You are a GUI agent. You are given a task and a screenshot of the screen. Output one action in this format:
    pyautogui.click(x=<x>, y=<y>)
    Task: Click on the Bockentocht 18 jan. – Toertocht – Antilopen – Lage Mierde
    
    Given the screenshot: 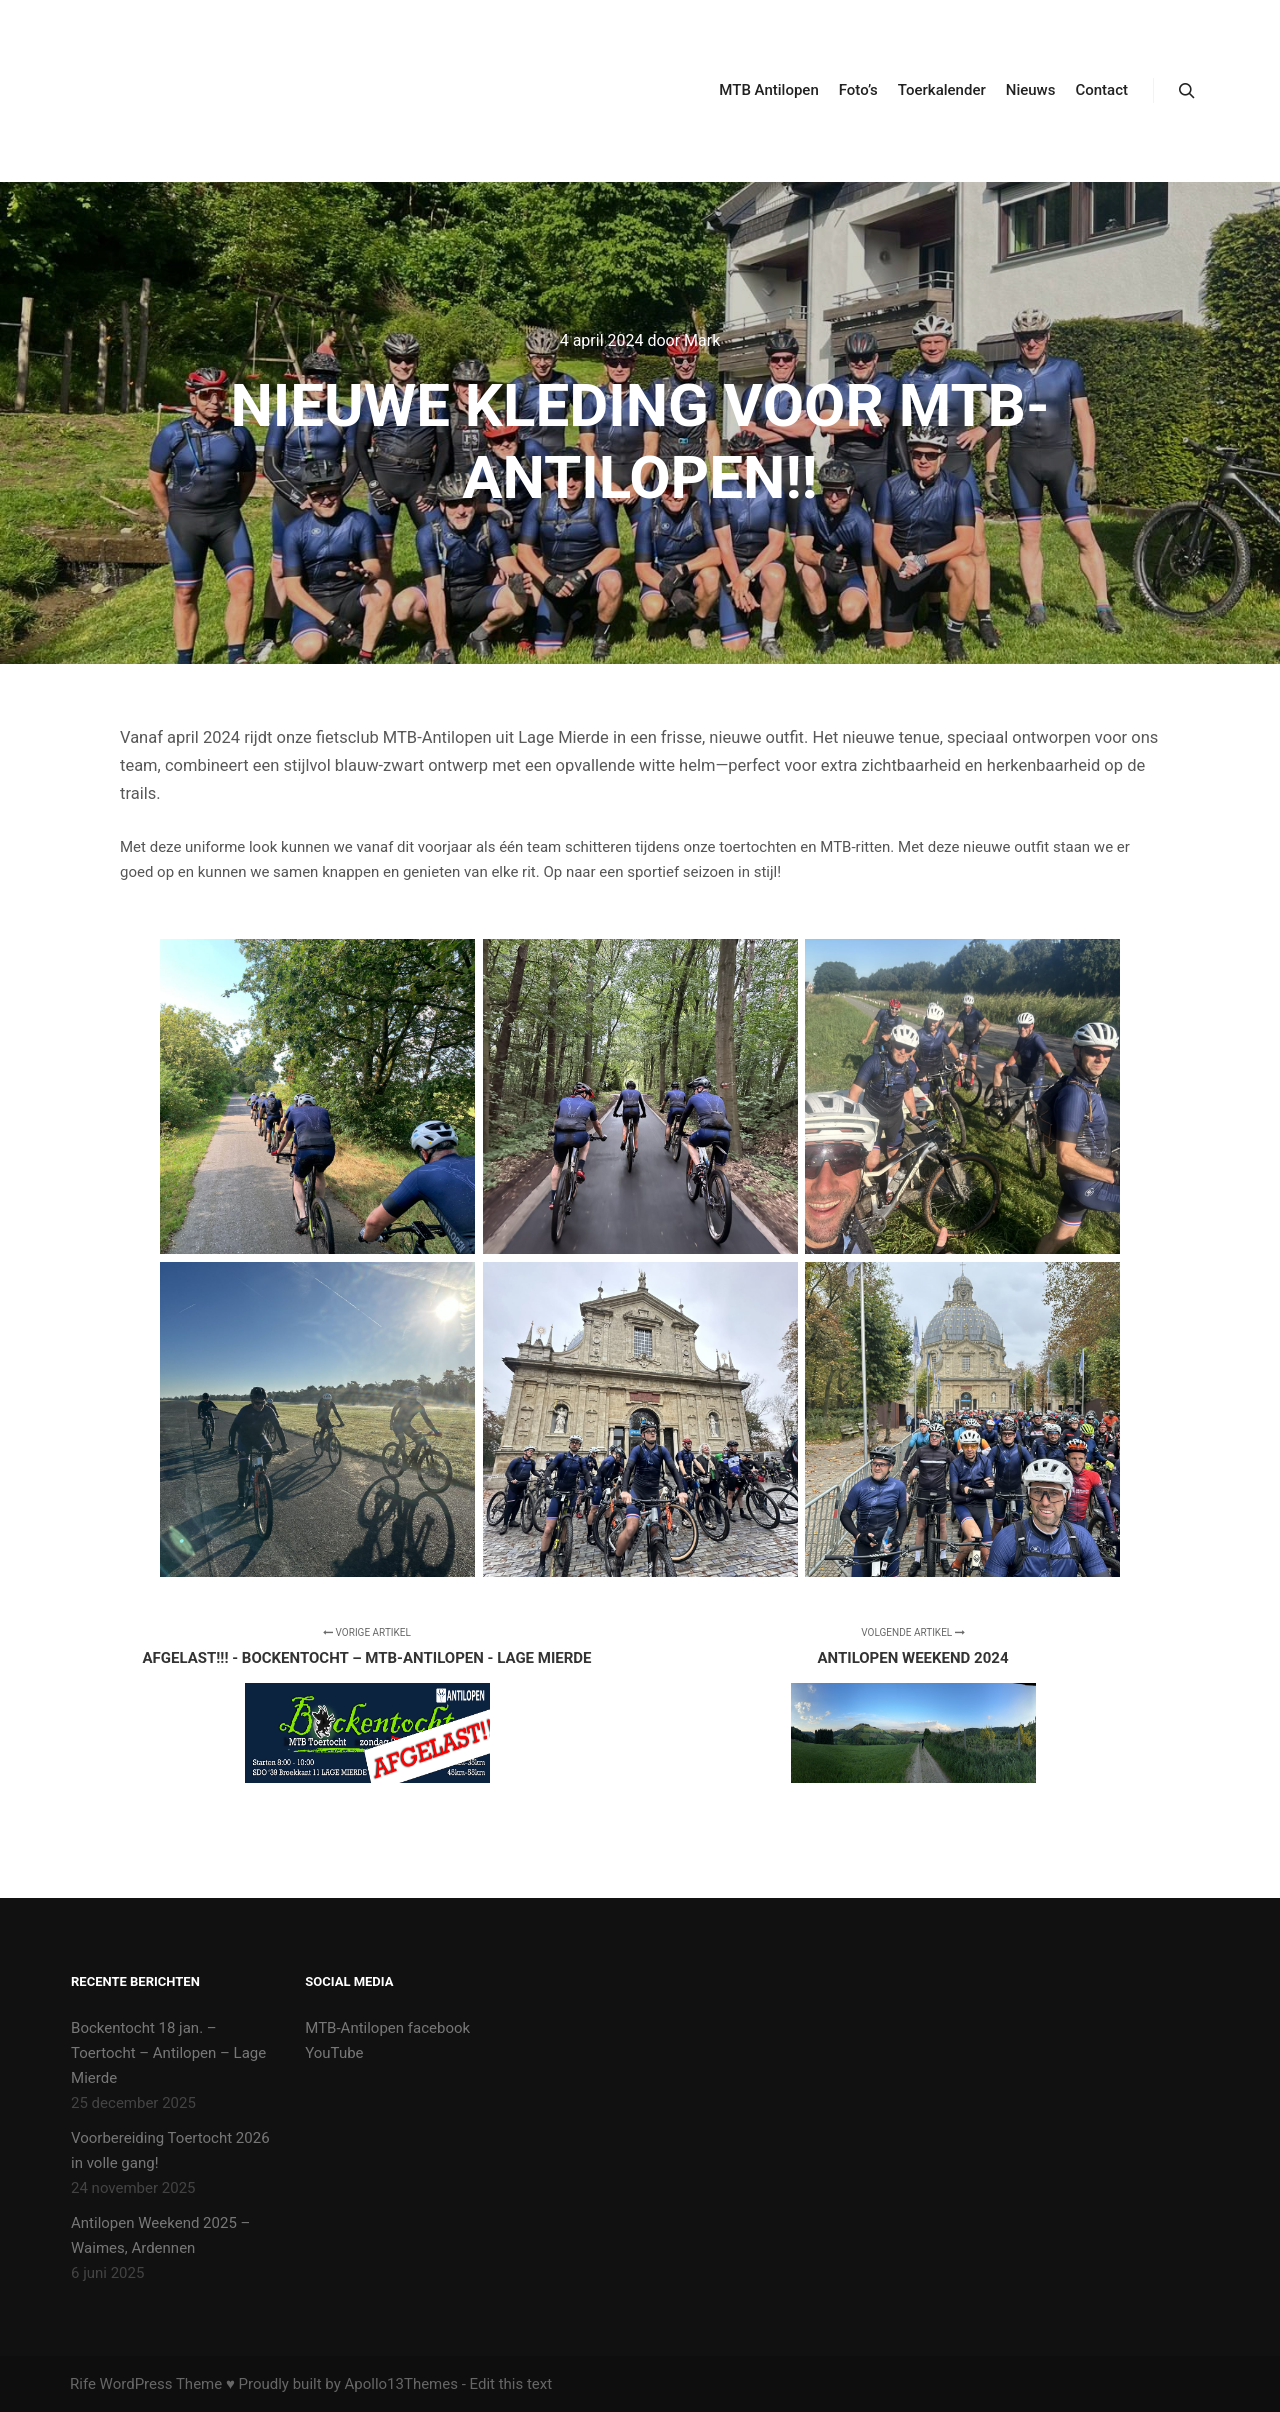 What is the action you would take?
    pyautogui.click(x=168, y=2053)
    